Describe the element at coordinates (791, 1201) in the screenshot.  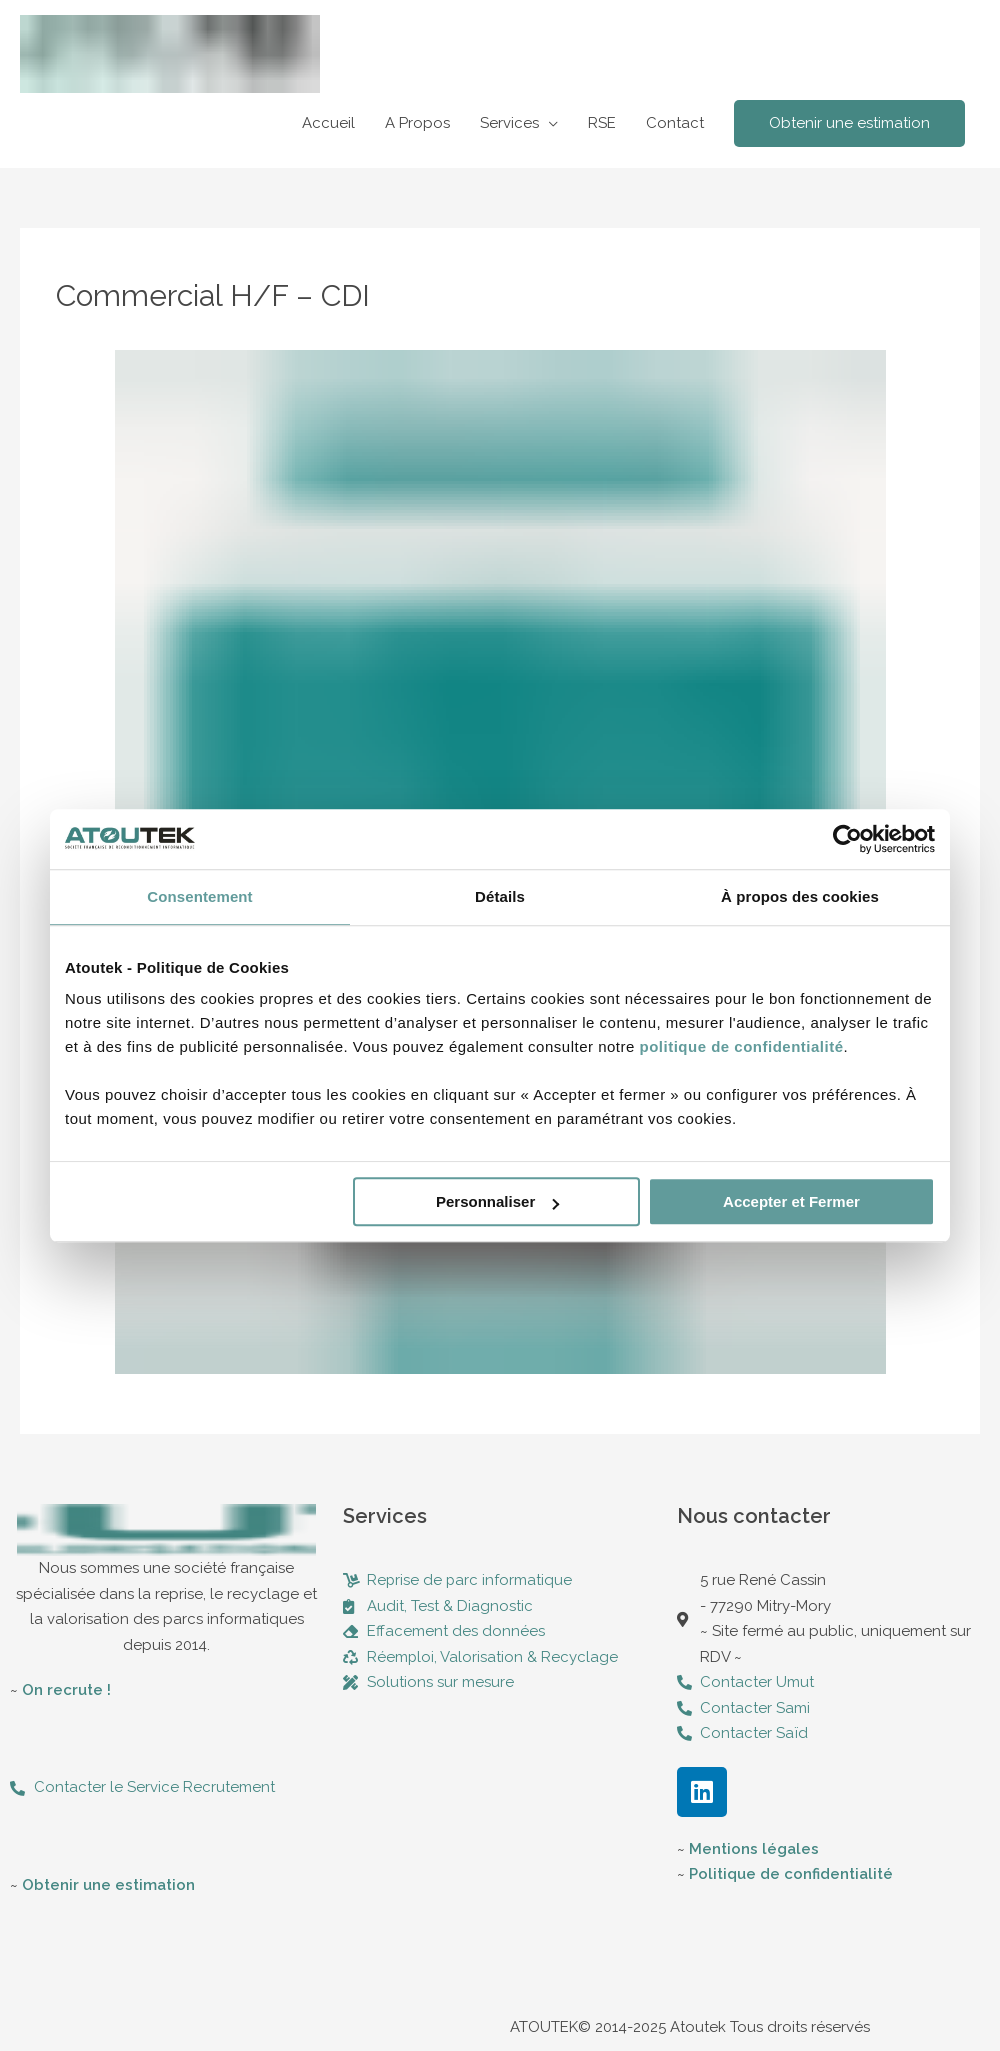
I see `Accepter et Fermer` at that location.